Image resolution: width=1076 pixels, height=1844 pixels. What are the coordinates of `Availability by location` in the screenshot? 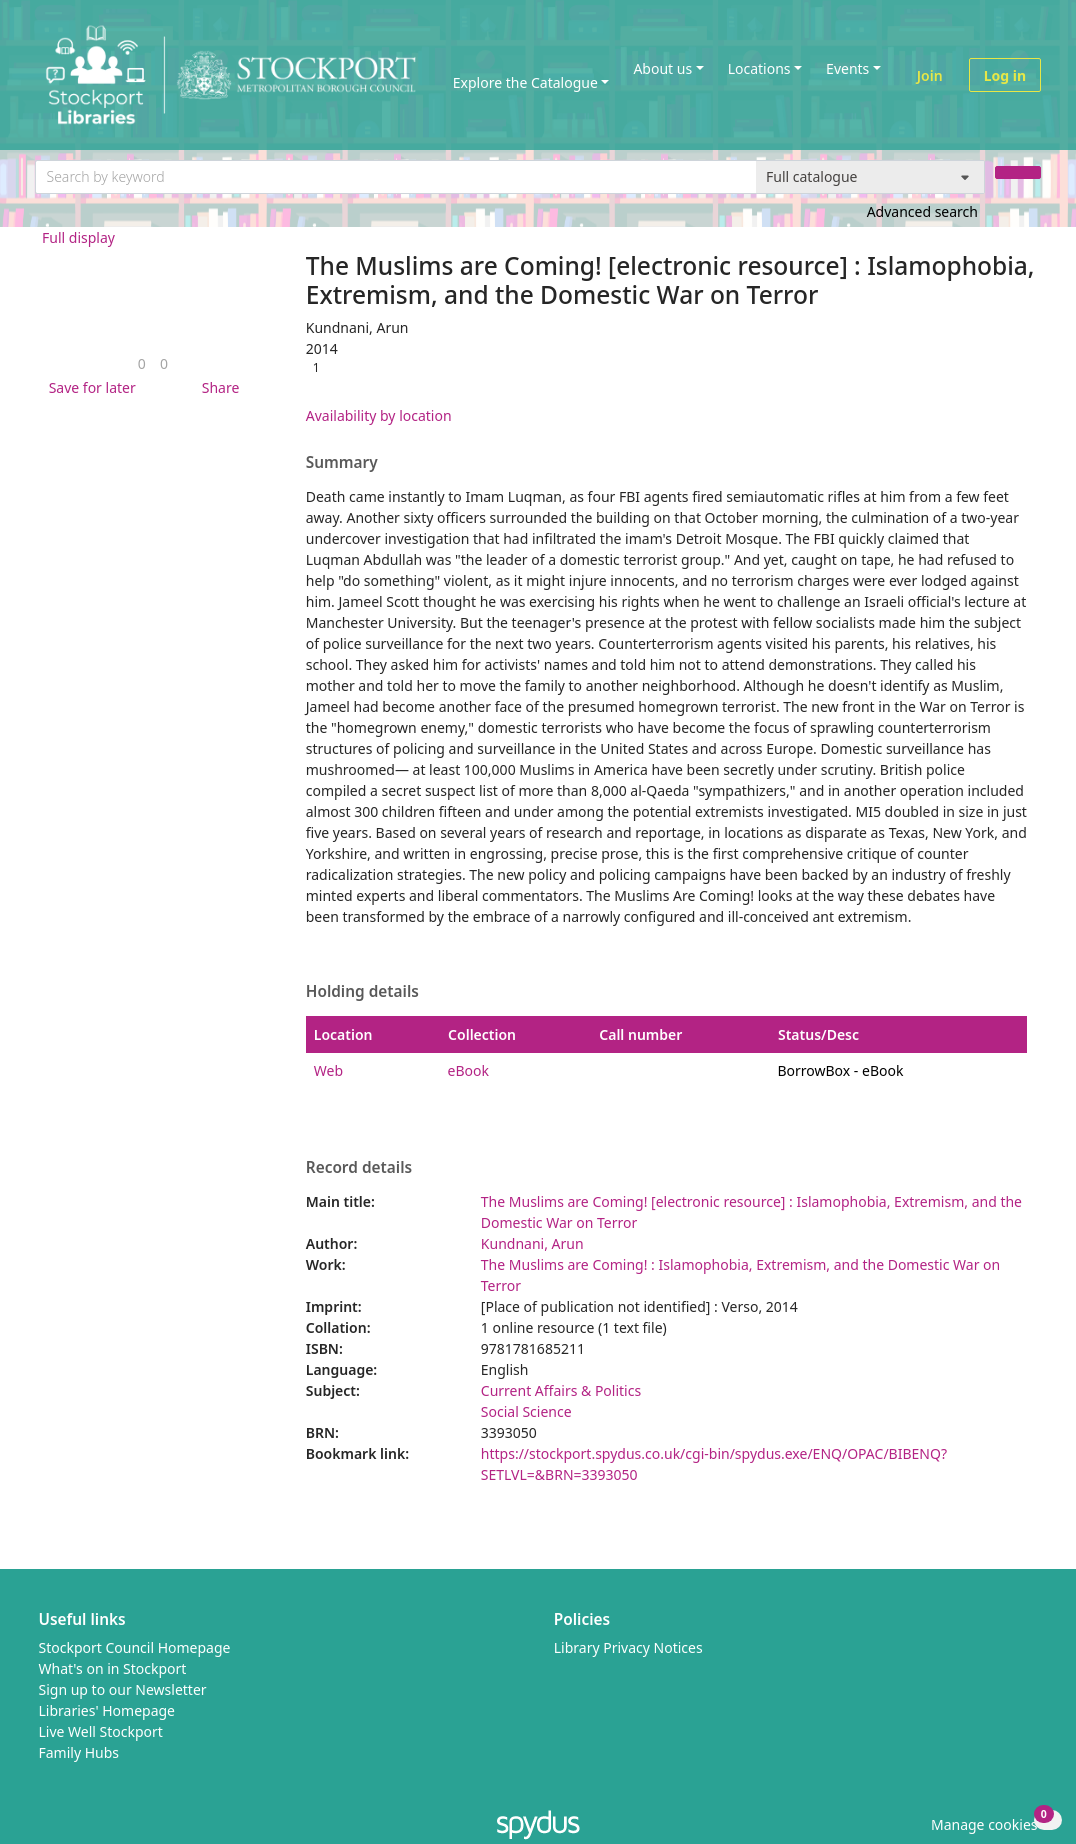 It's located at (379, 415).